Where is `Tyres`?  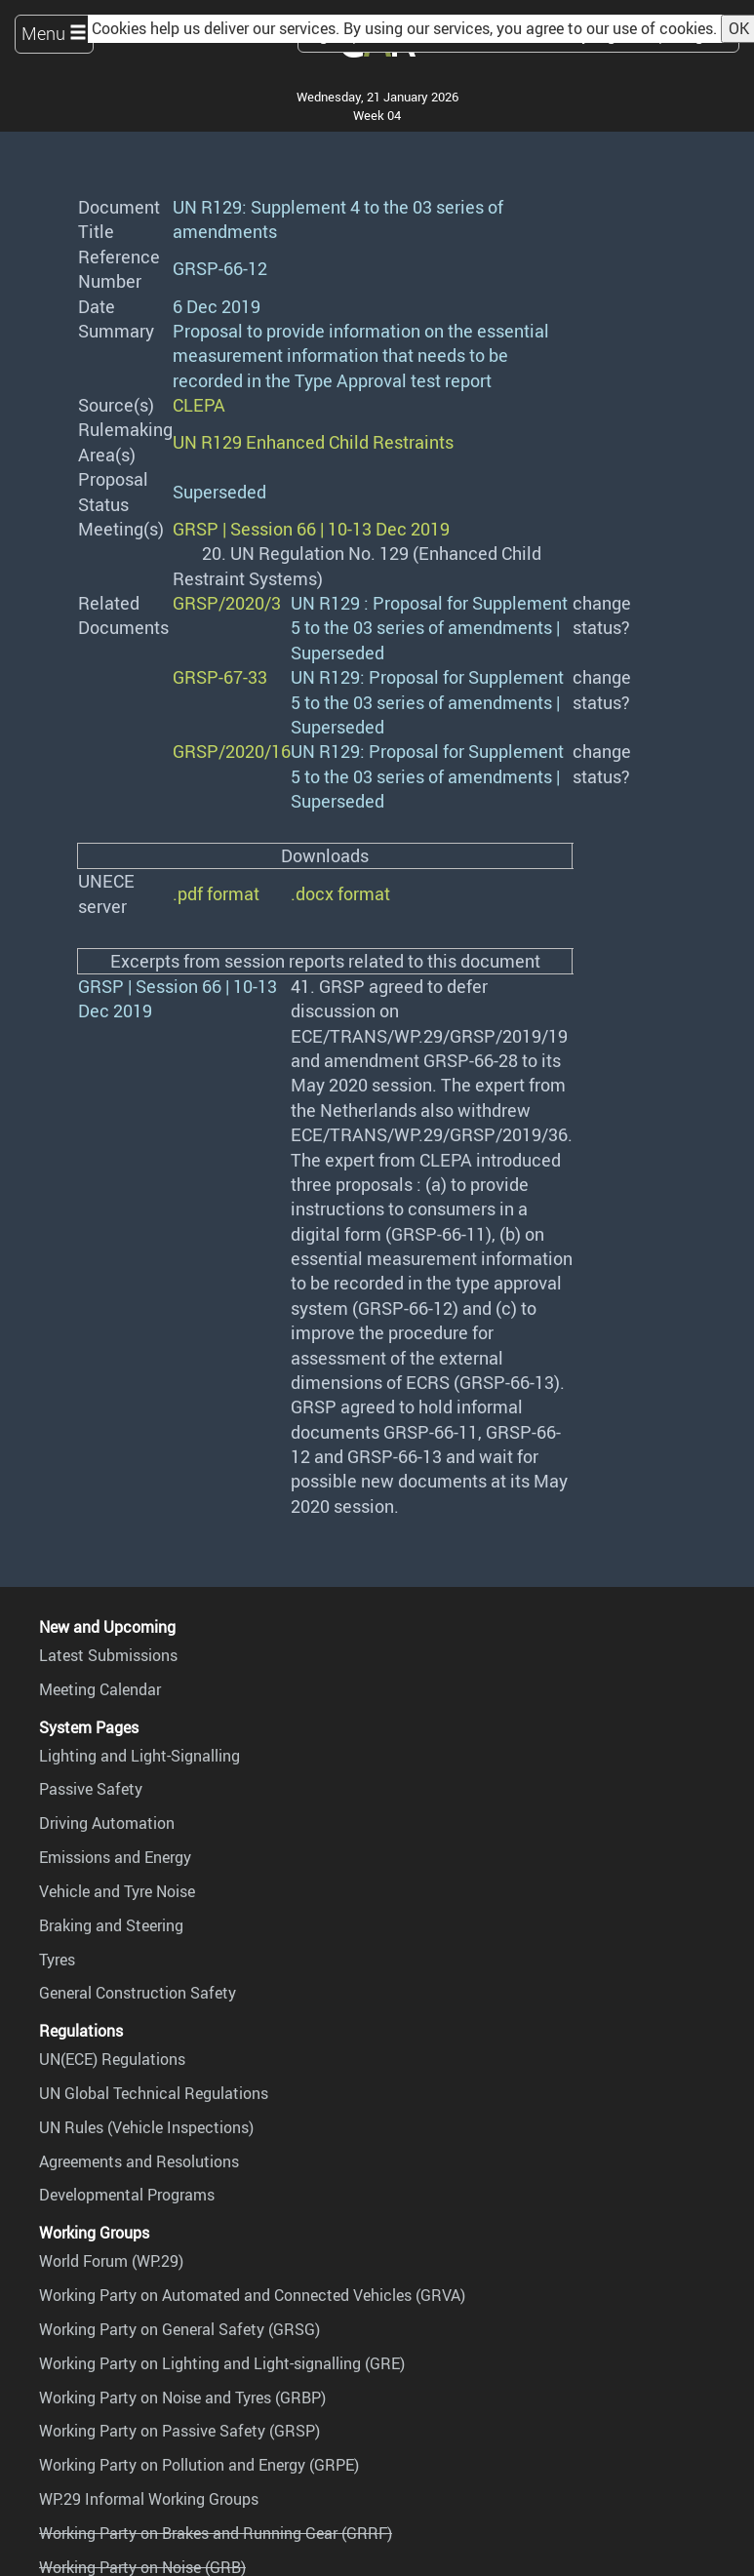
Tyres is located at coordinates (57, 1959).